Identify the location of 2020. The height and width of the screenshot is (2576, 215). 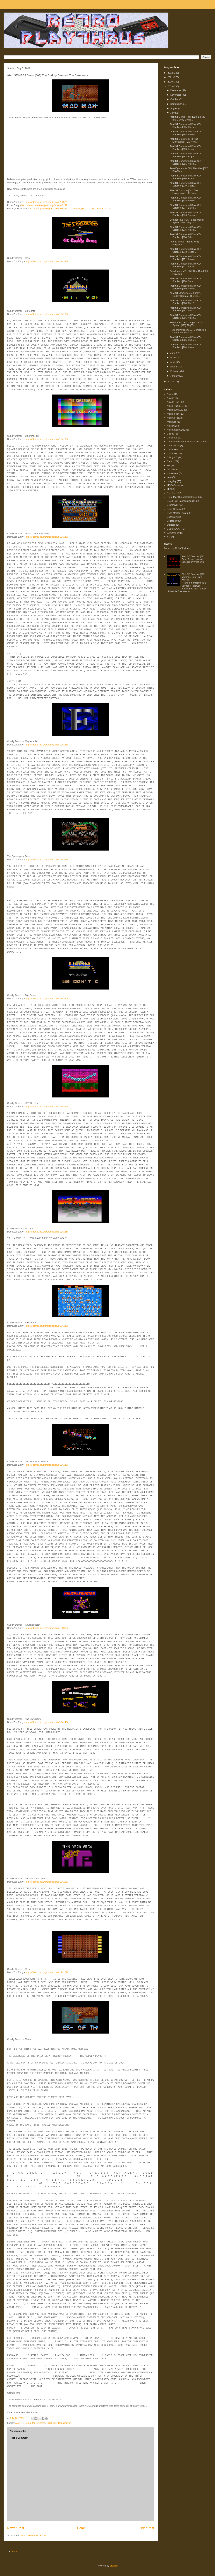
(170, 81).